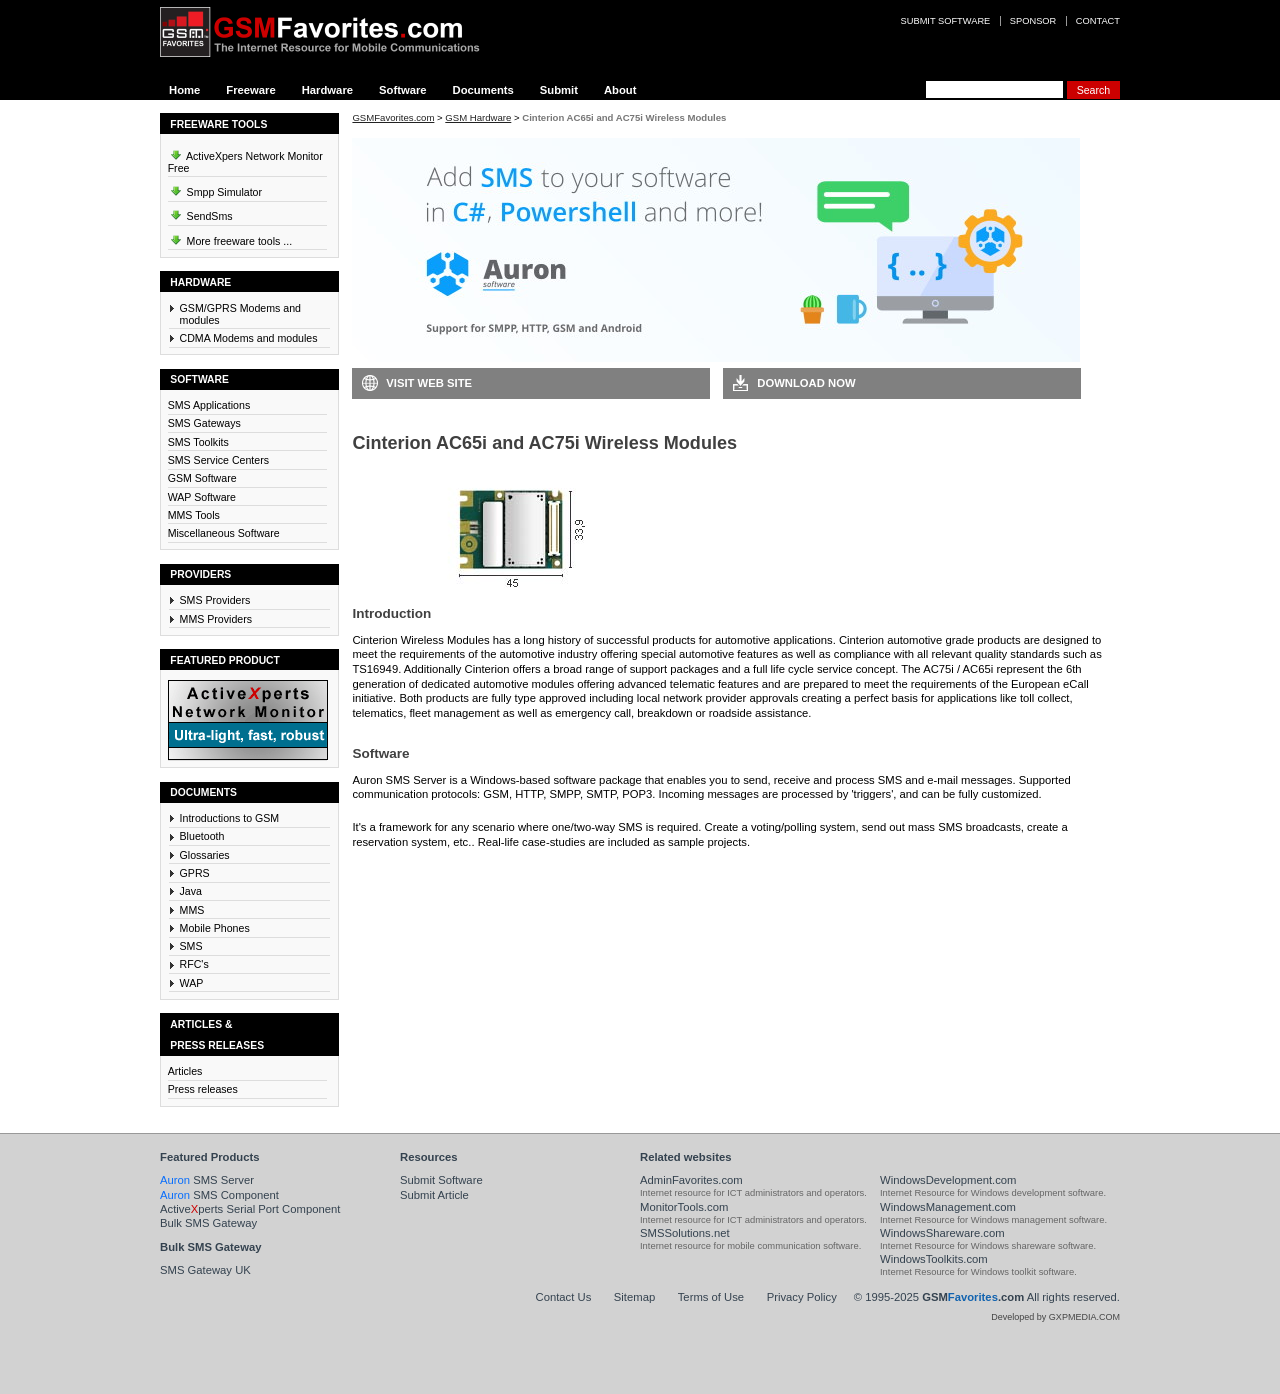 This screenshot has height=1394, width=1280. Describe the element at coordinates (934, 1259) in the screenshot. I see `WindowsToolkits.com` at that location.